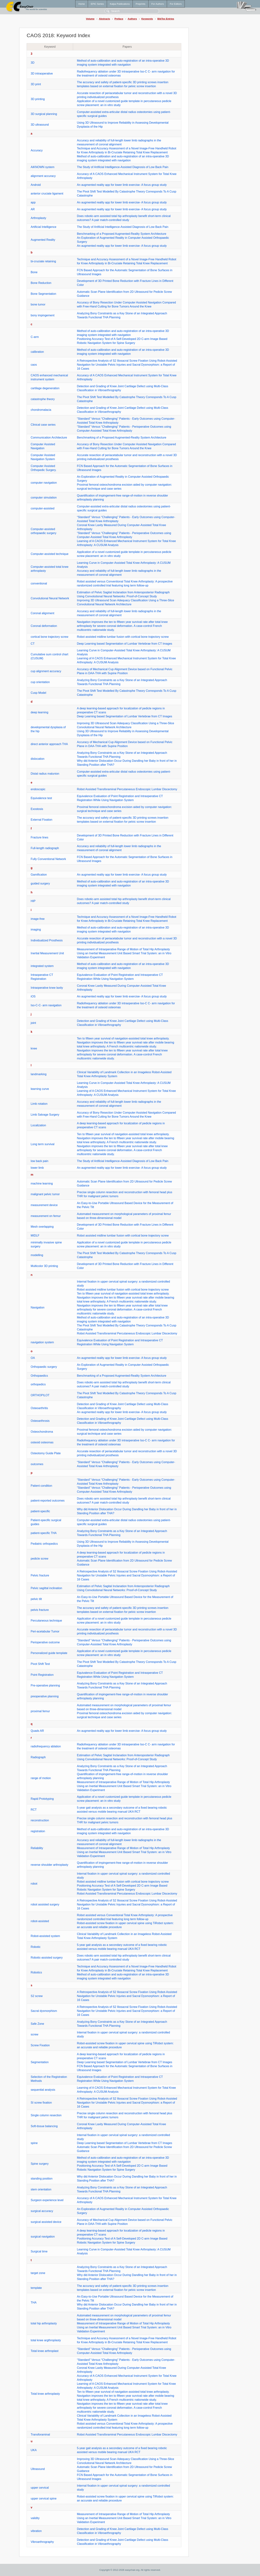  What do you see at coordinates (34, 1883) in the screenshot?
I see `robot` at bounding box center [34, 1883].